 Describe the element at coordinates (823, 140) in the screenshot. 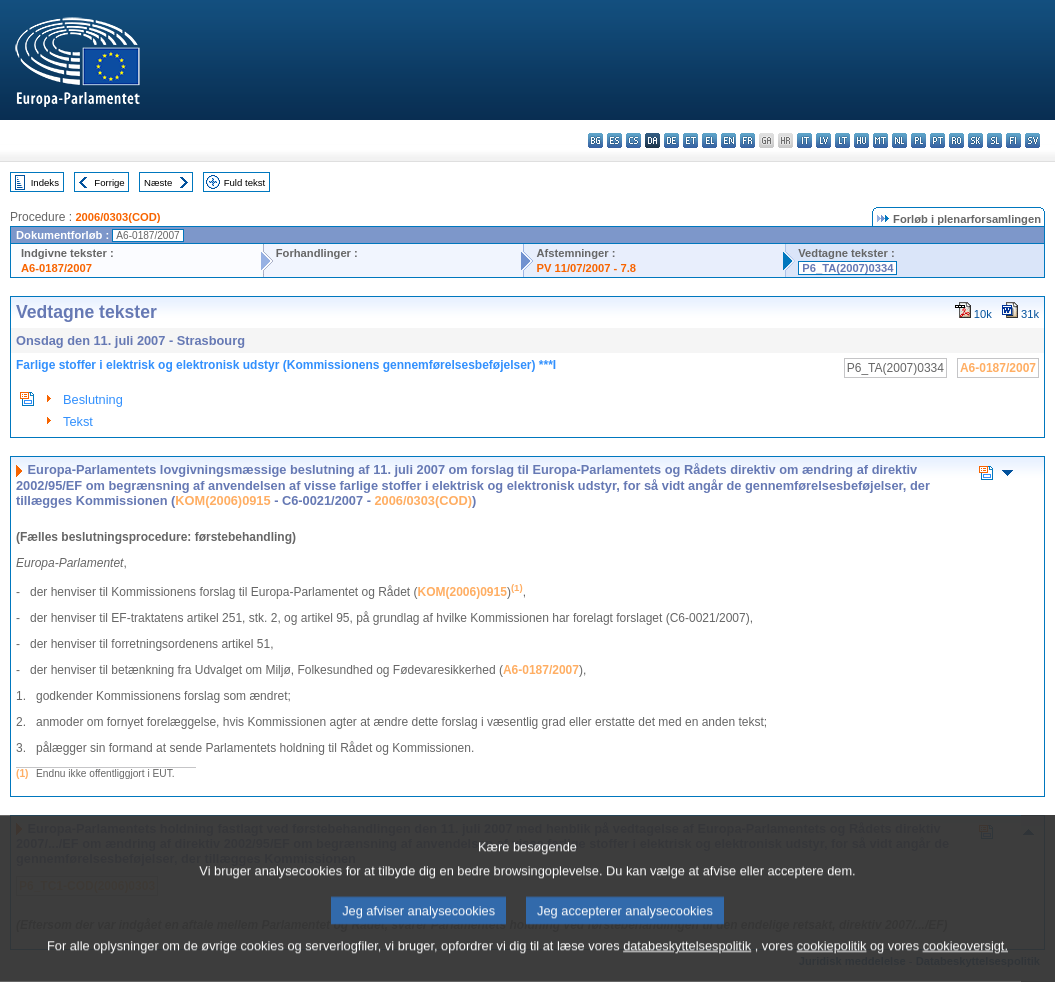

I see `lv - latviešu valoda` at that location.